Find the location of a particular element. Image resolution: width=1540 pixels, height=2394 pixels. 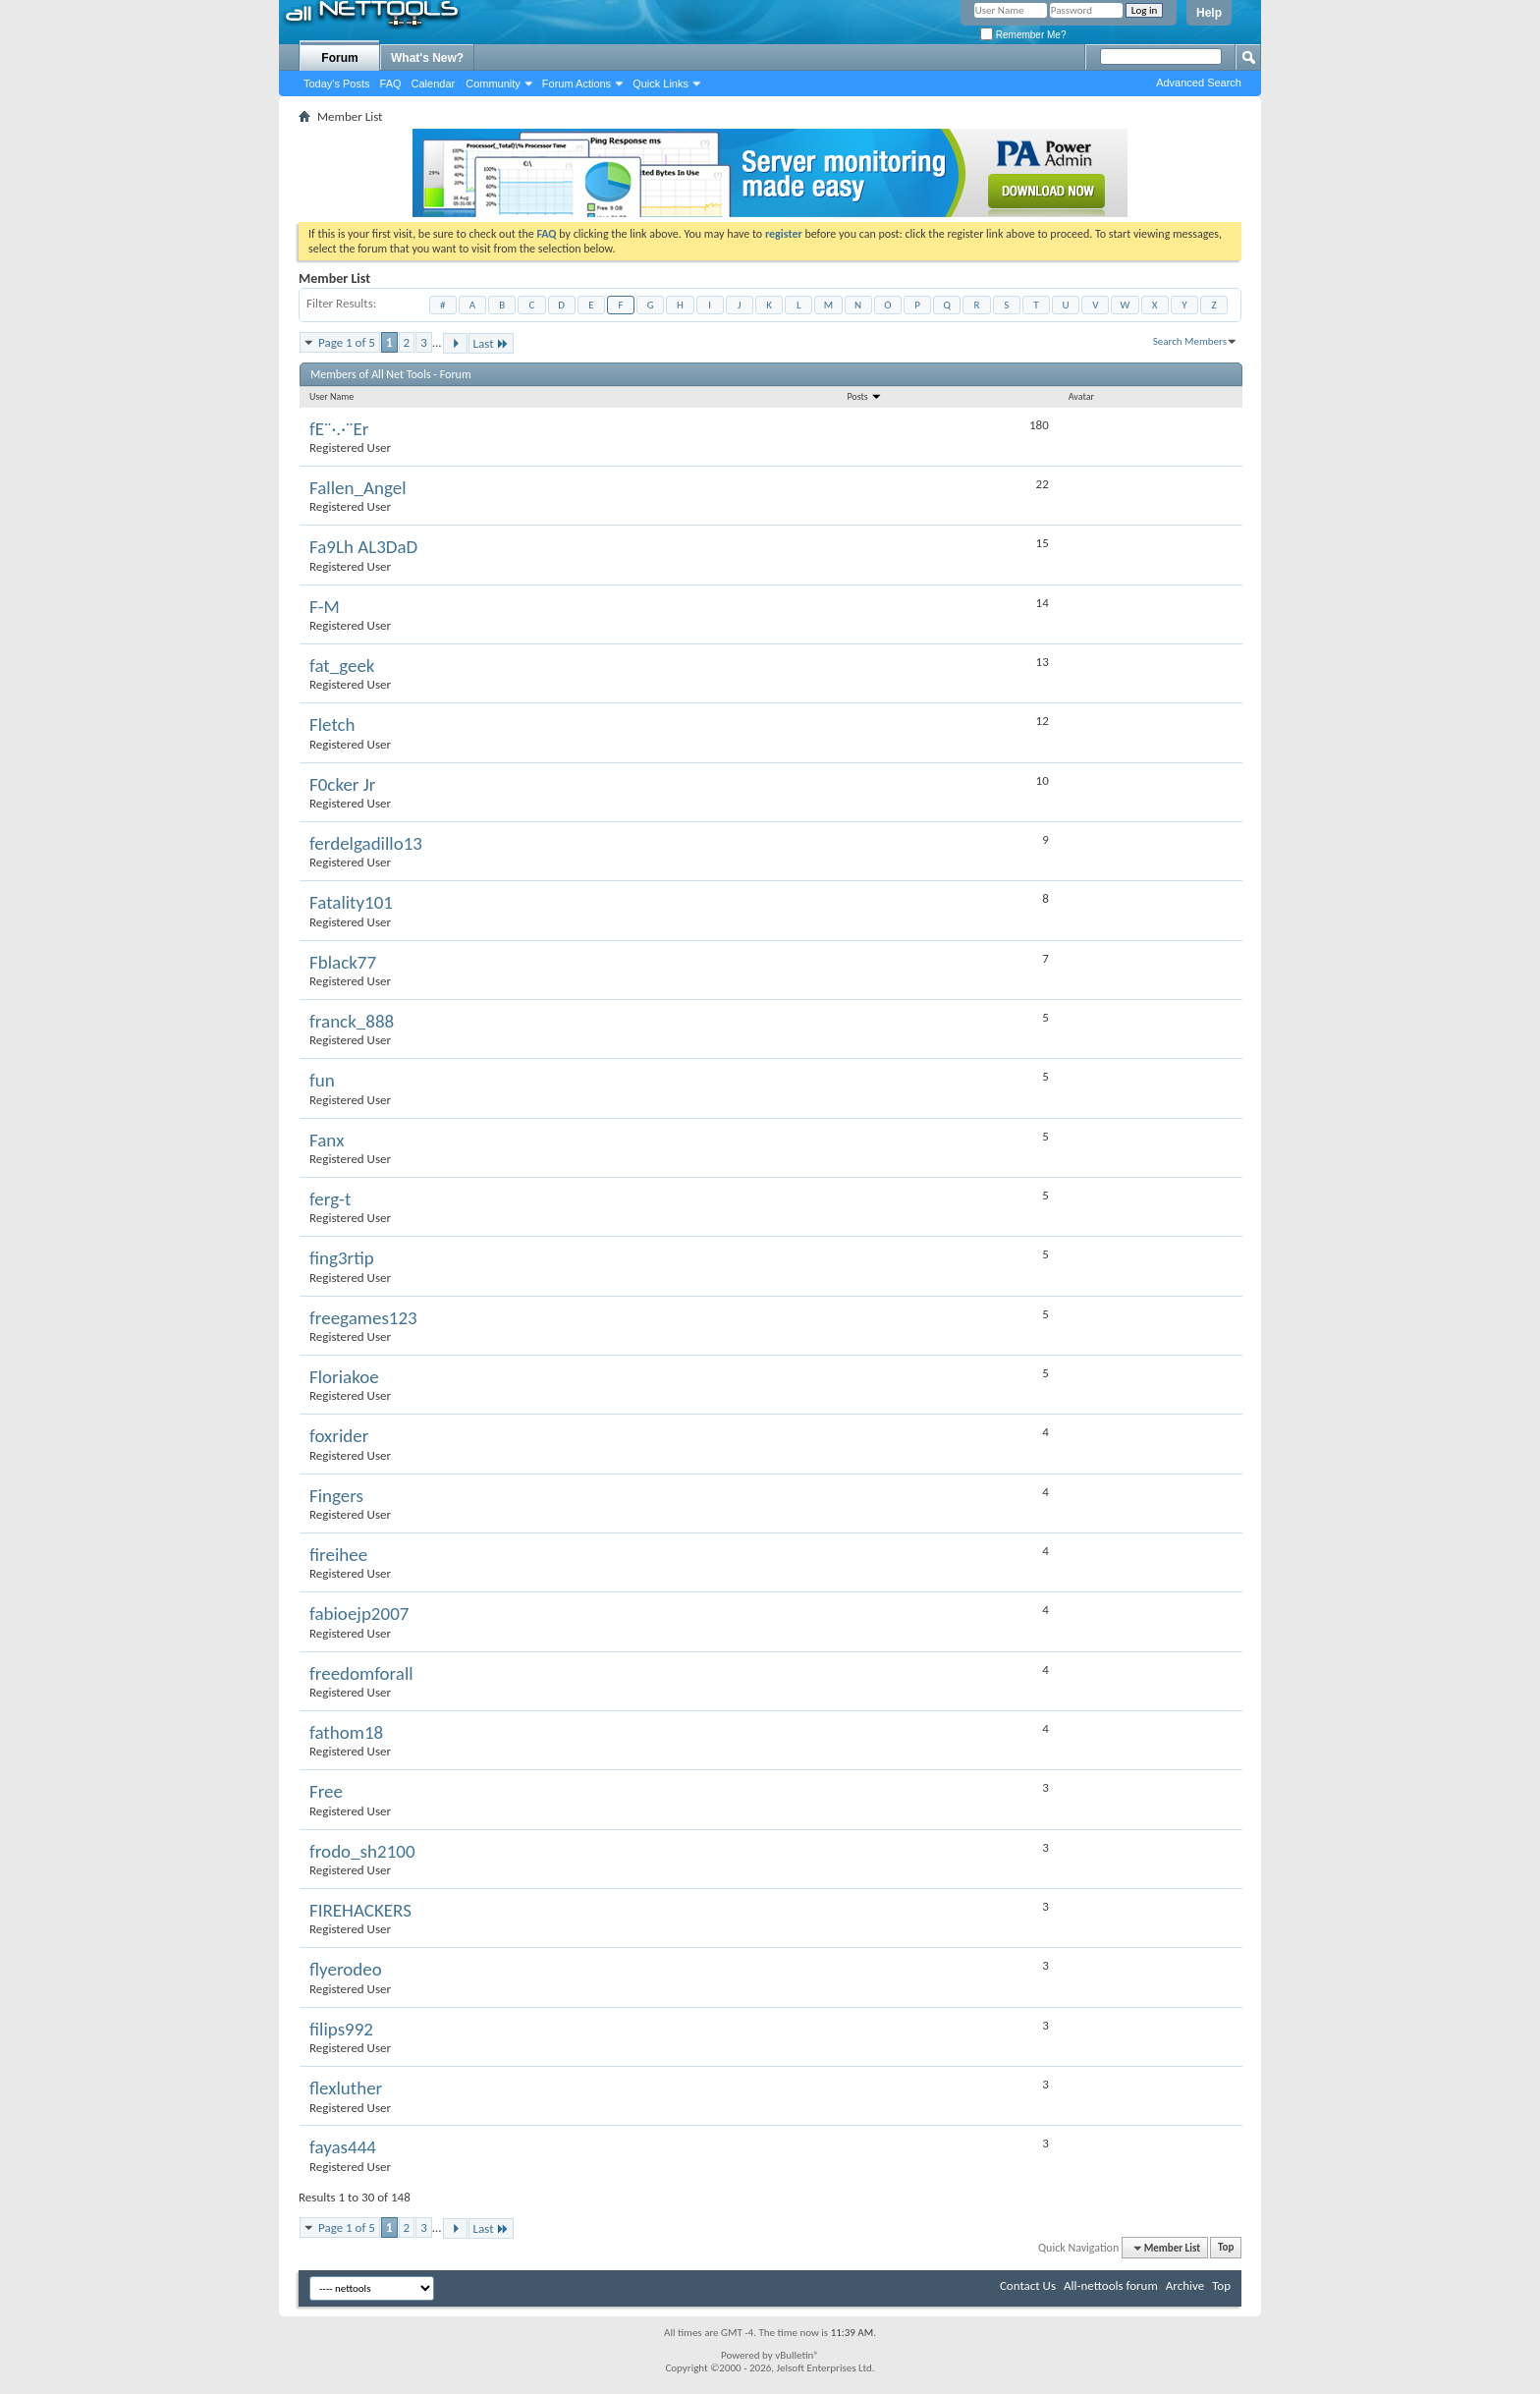

fabioejp2007 is located at coordinates (359, 1613).